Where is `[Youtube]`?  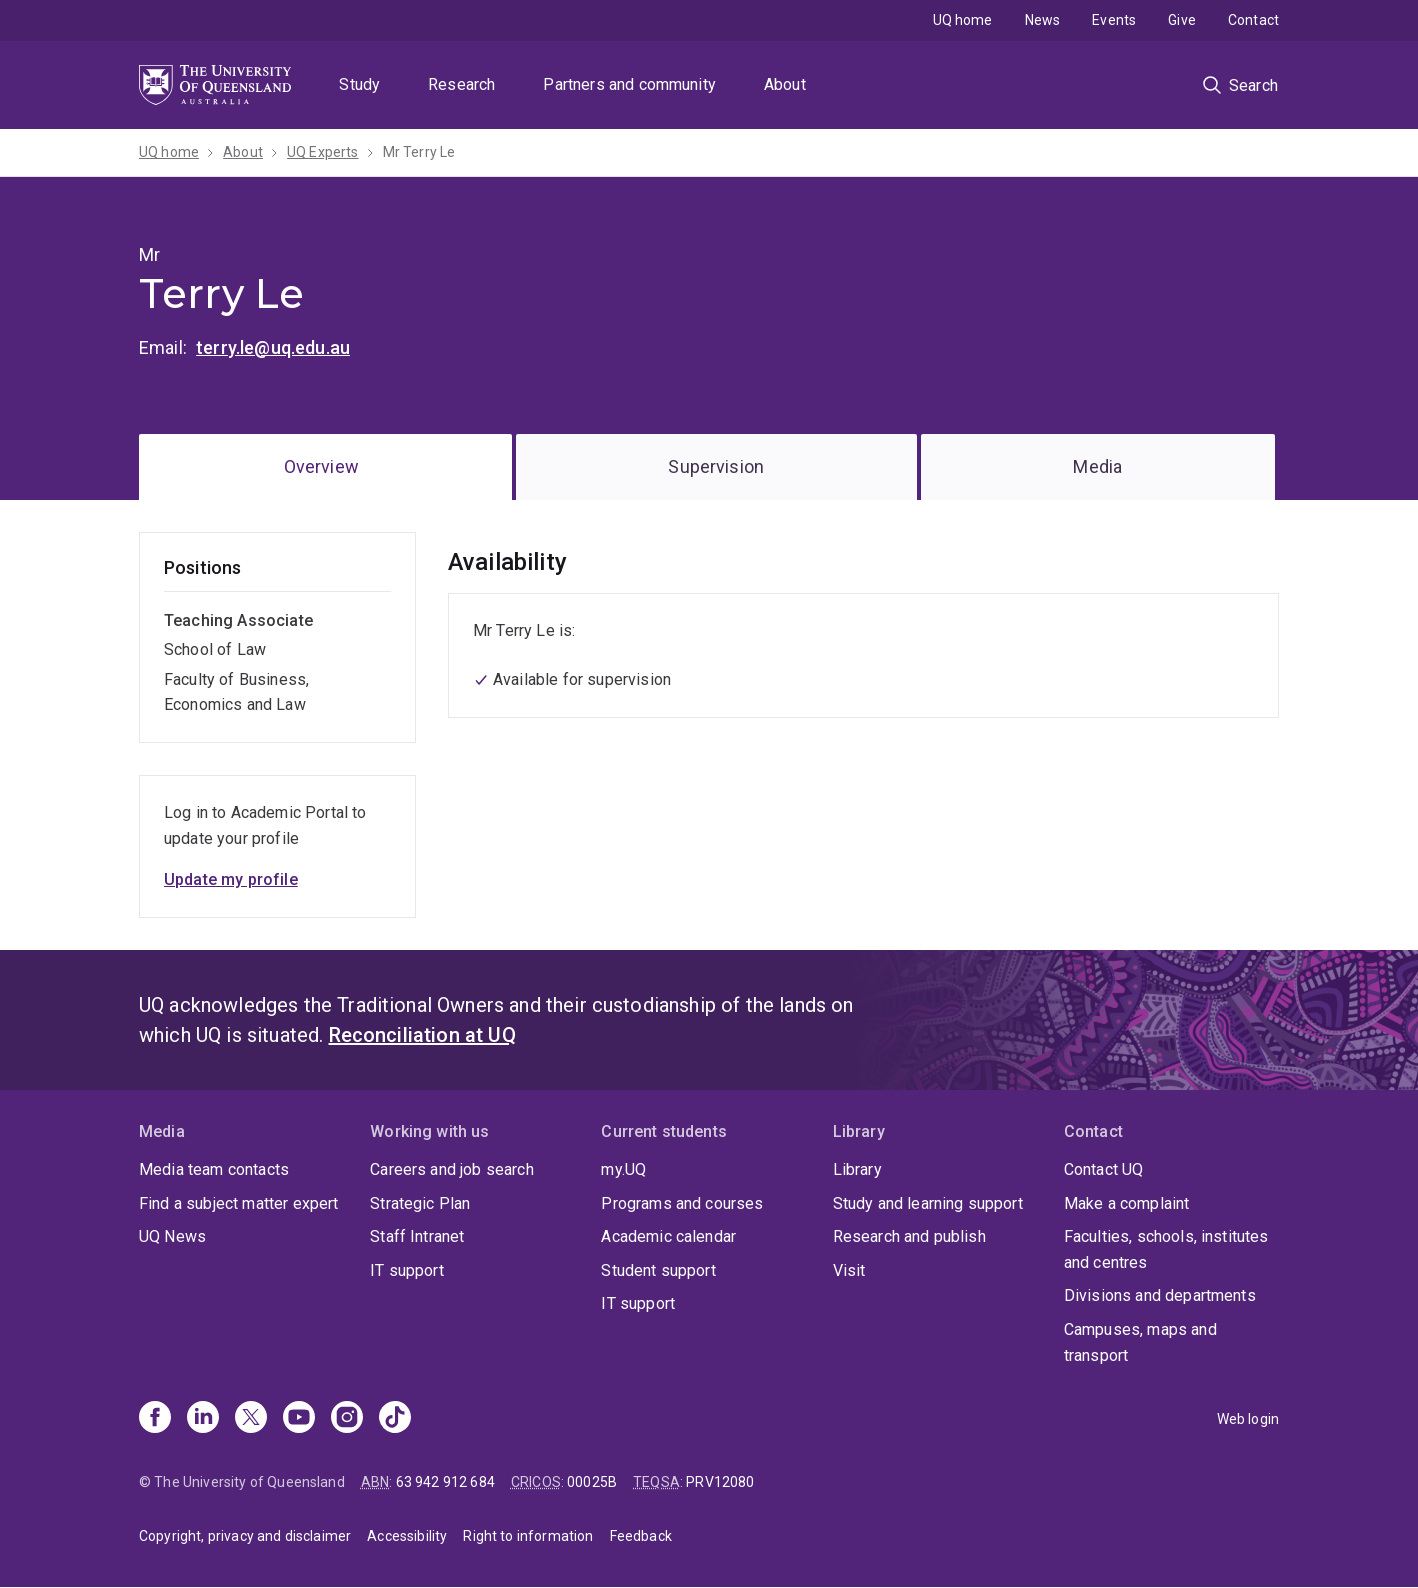 [Youtube] is located at coordinates (299, 1419).